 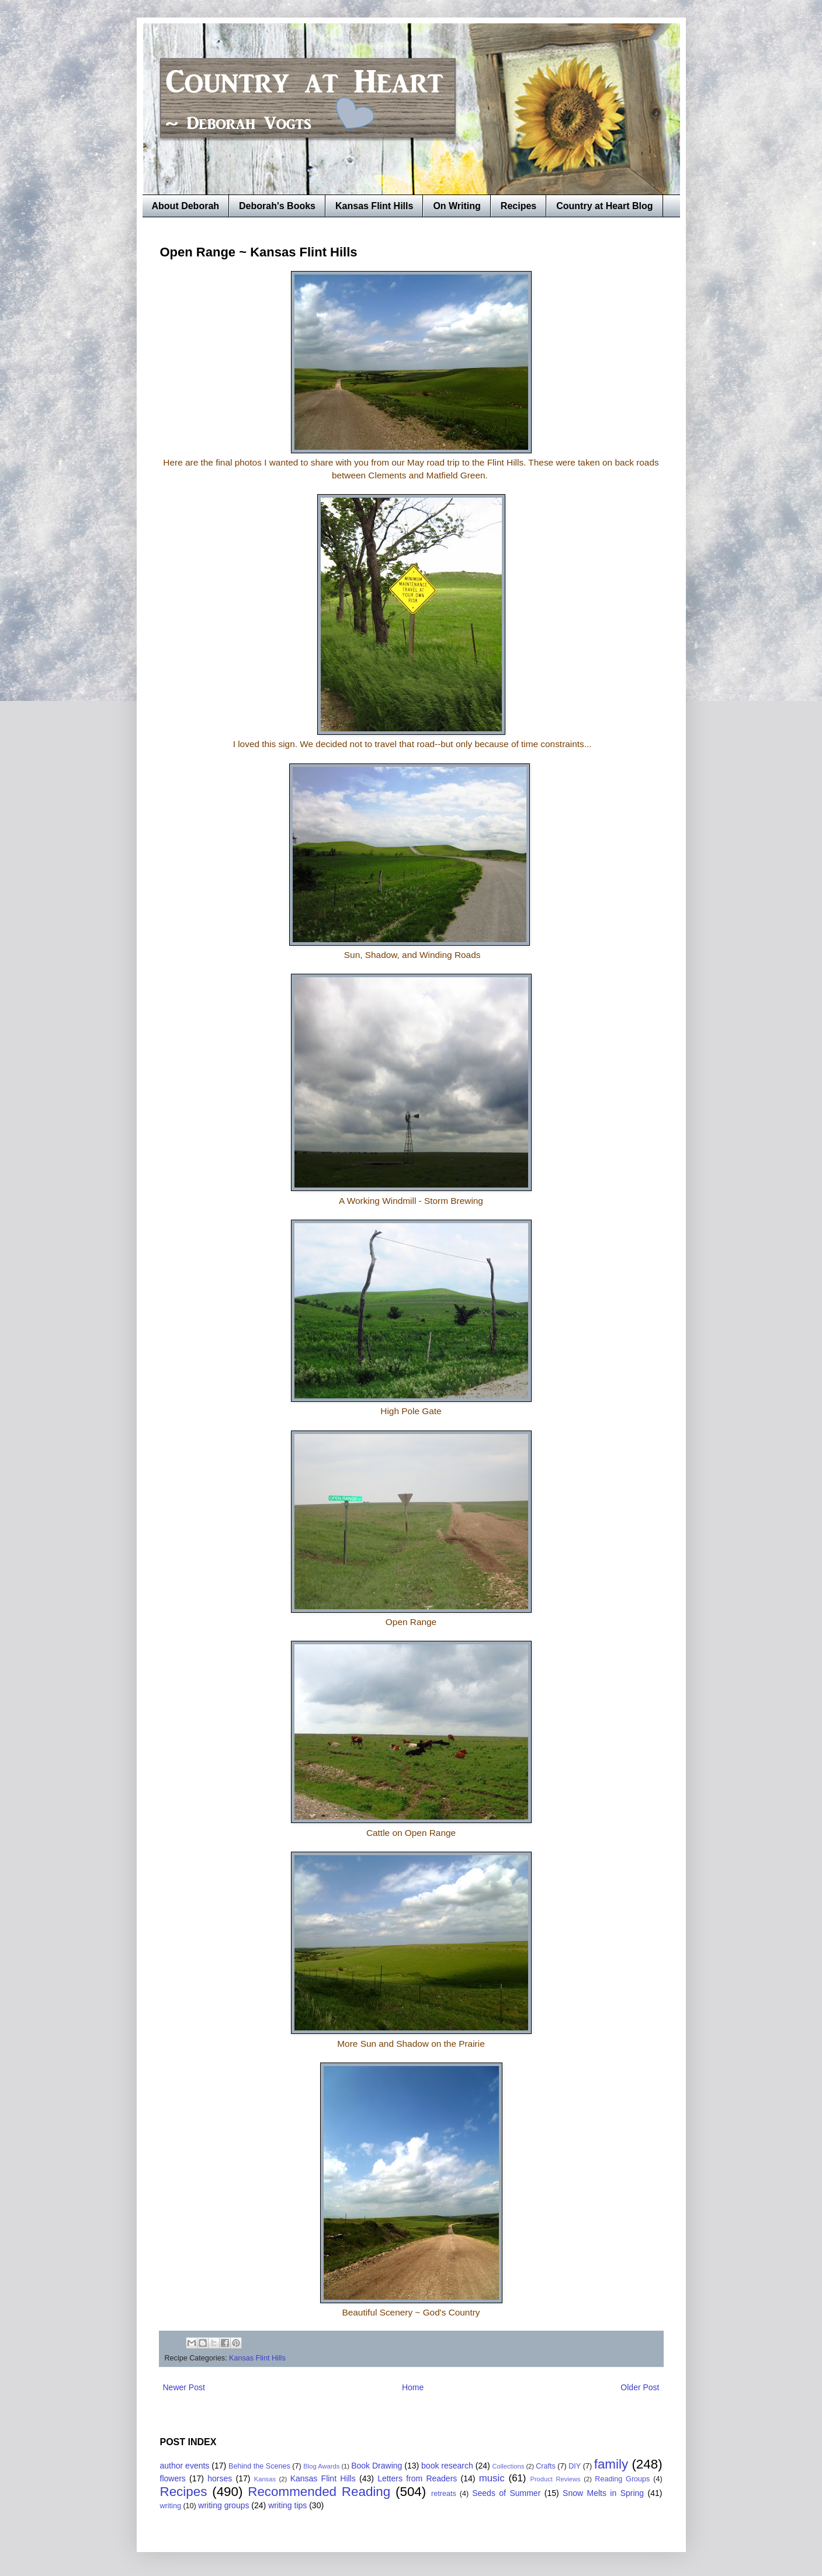 I want to click on Kansas Flint Hills, so click(x=374, y=206).